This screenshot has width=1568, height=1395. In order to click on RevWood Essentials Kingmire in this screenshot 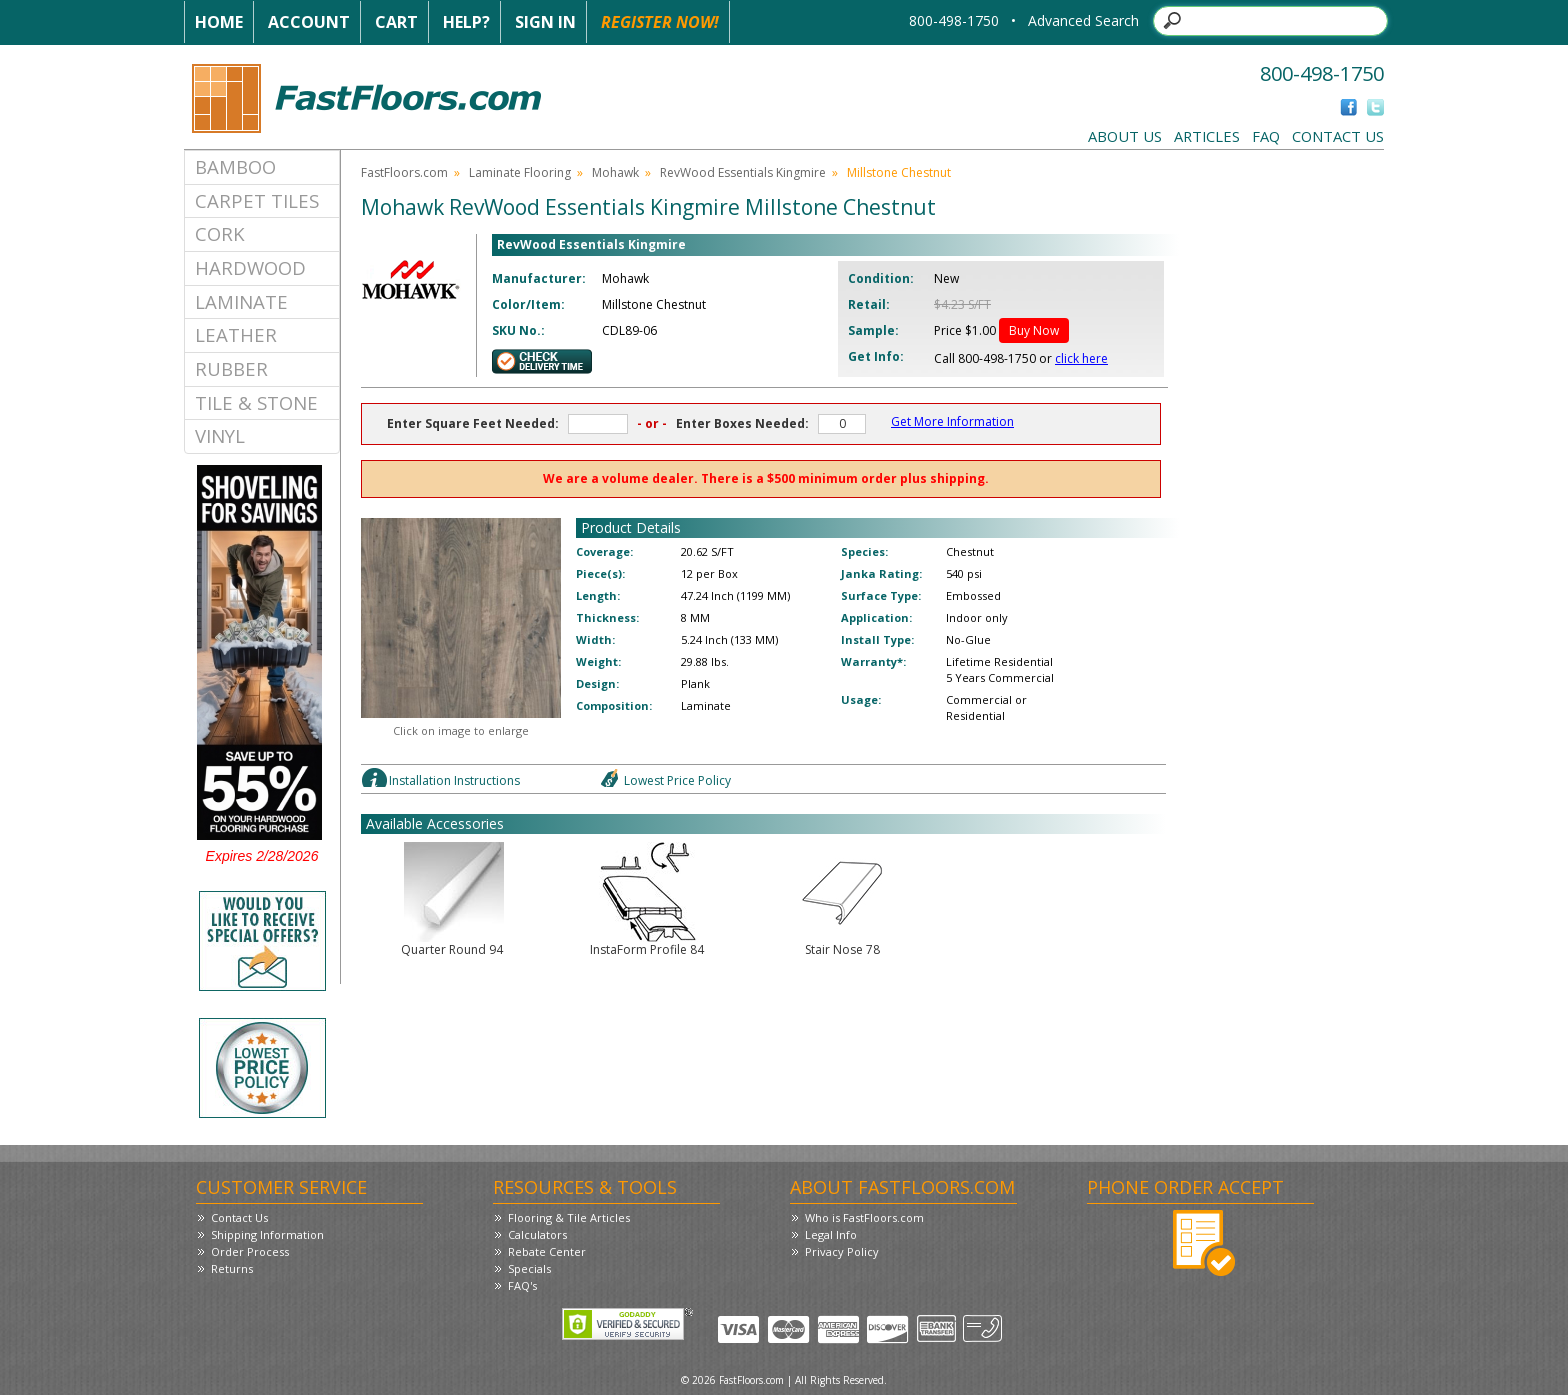, I will do `click(743, 172)`.